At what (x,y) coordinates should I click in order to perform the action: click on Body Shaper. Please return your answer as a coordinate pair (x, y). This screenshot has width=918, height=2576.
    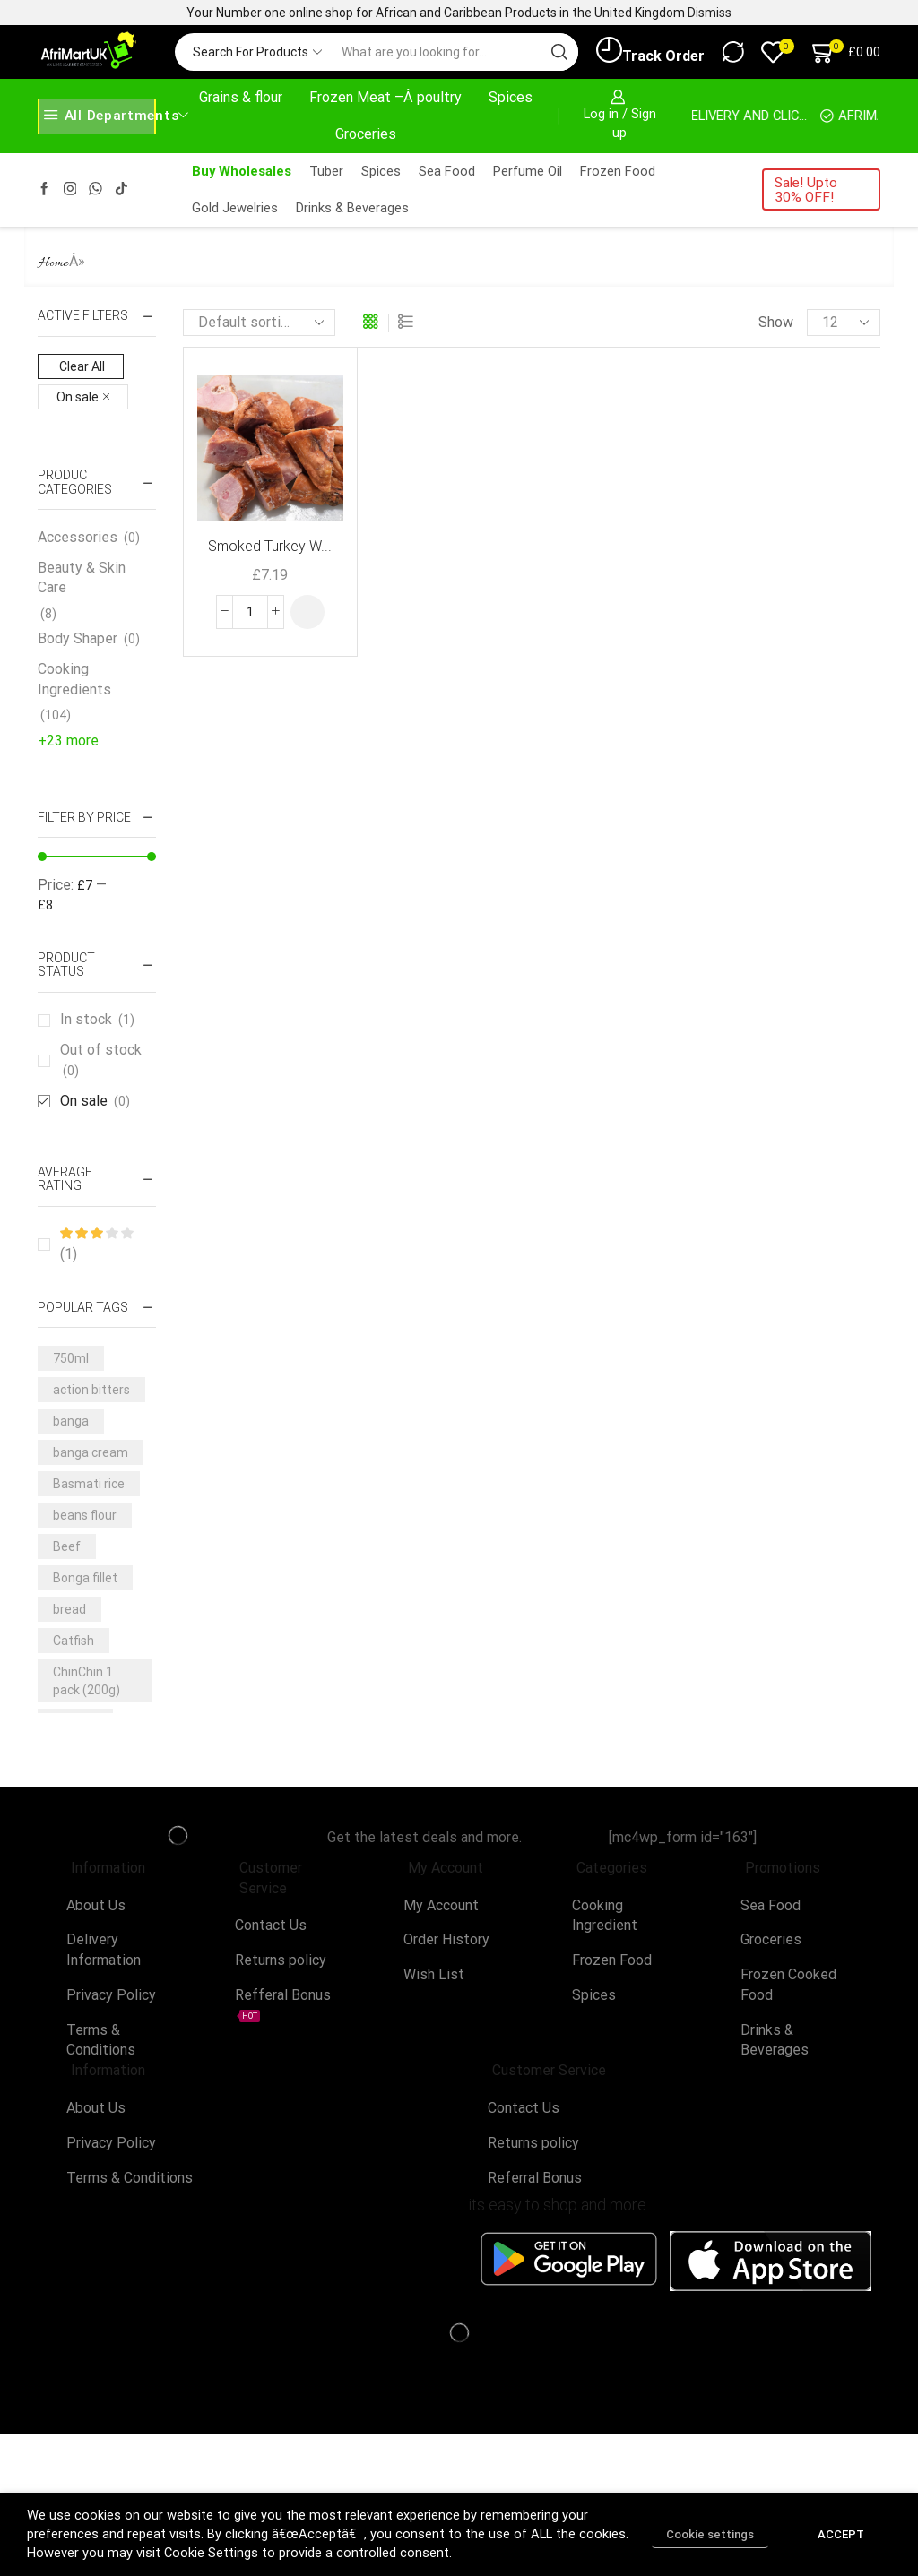
    Looking at the image, I should click on (77, 638).